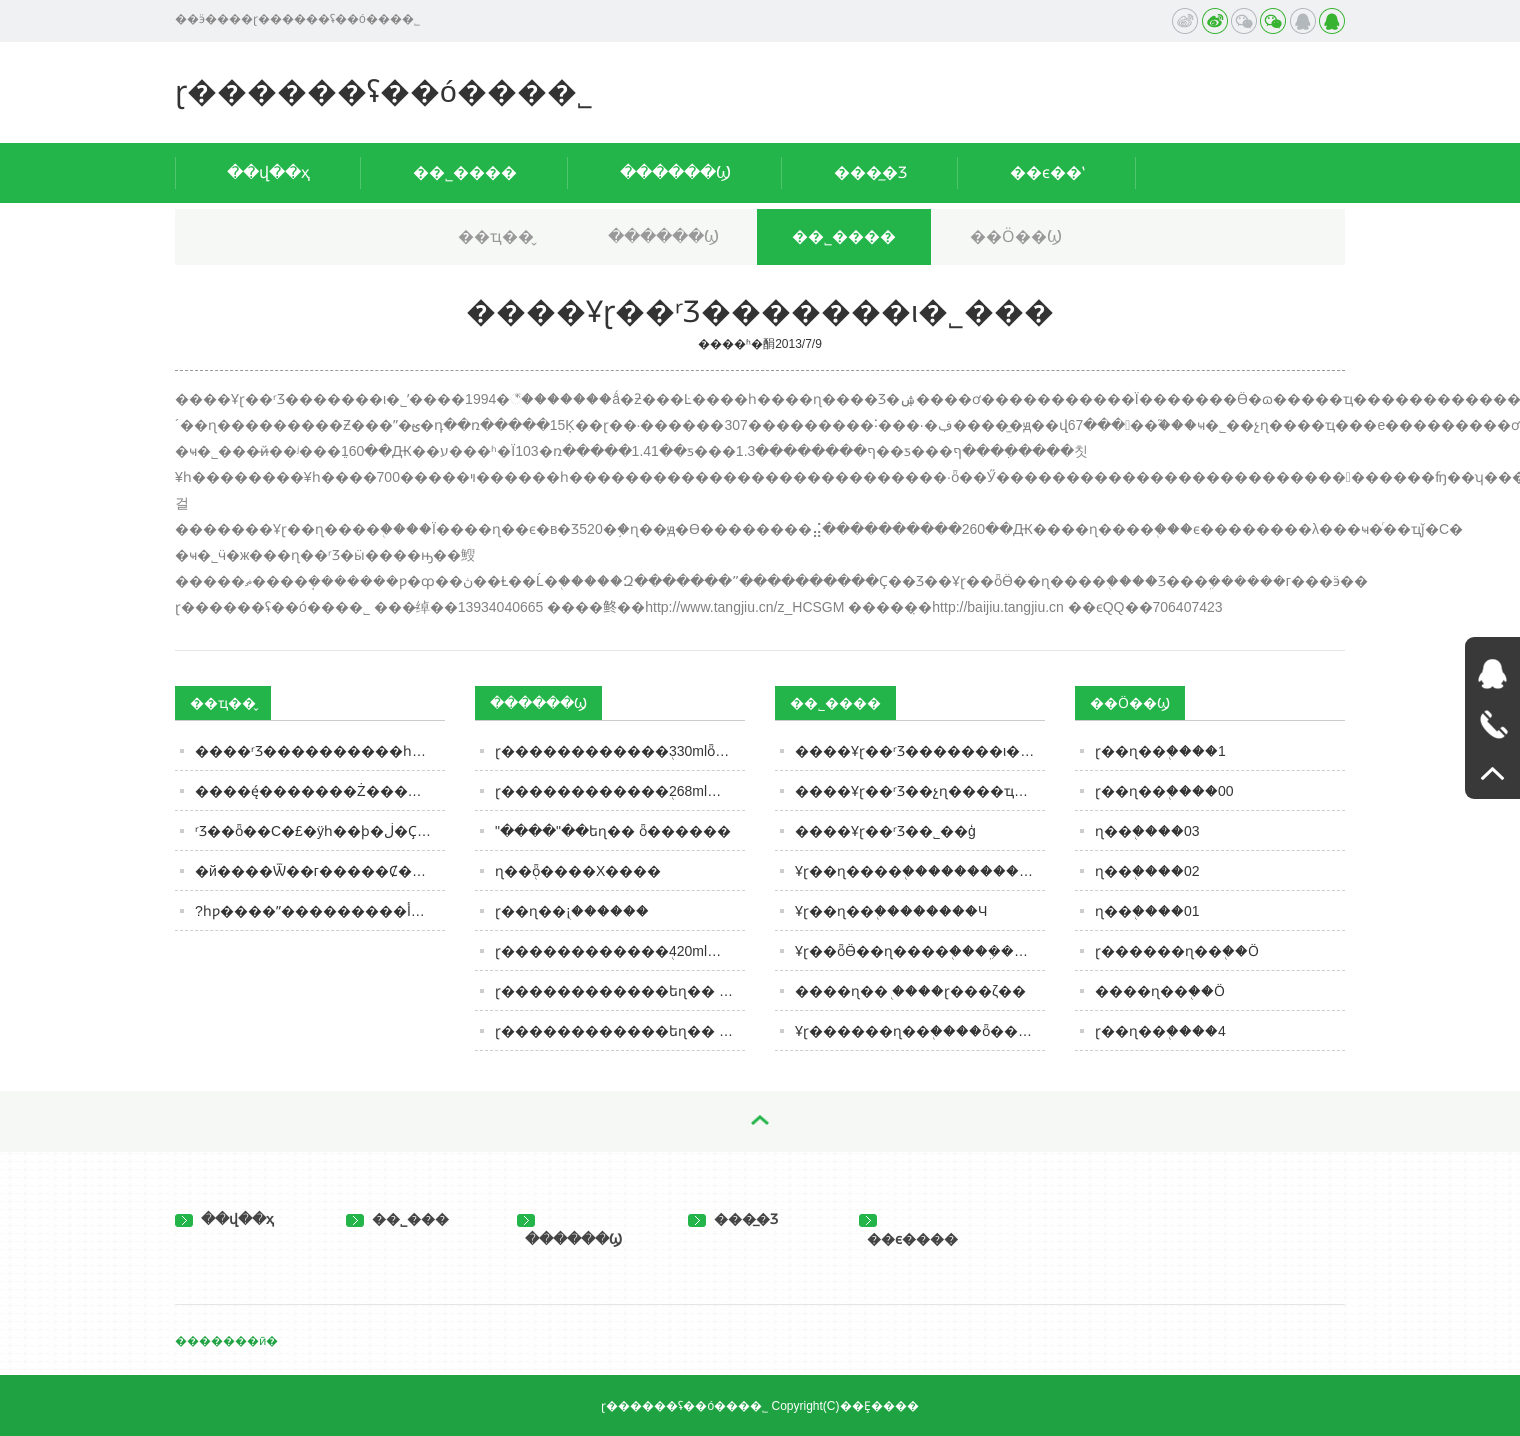 The image size is (1520, 1436). What do you see at coordinates (885, 831) in the screenshot?
I see `����Ұɽ��ʳƷ��˾��ģ` at bounding box center [885, 831].